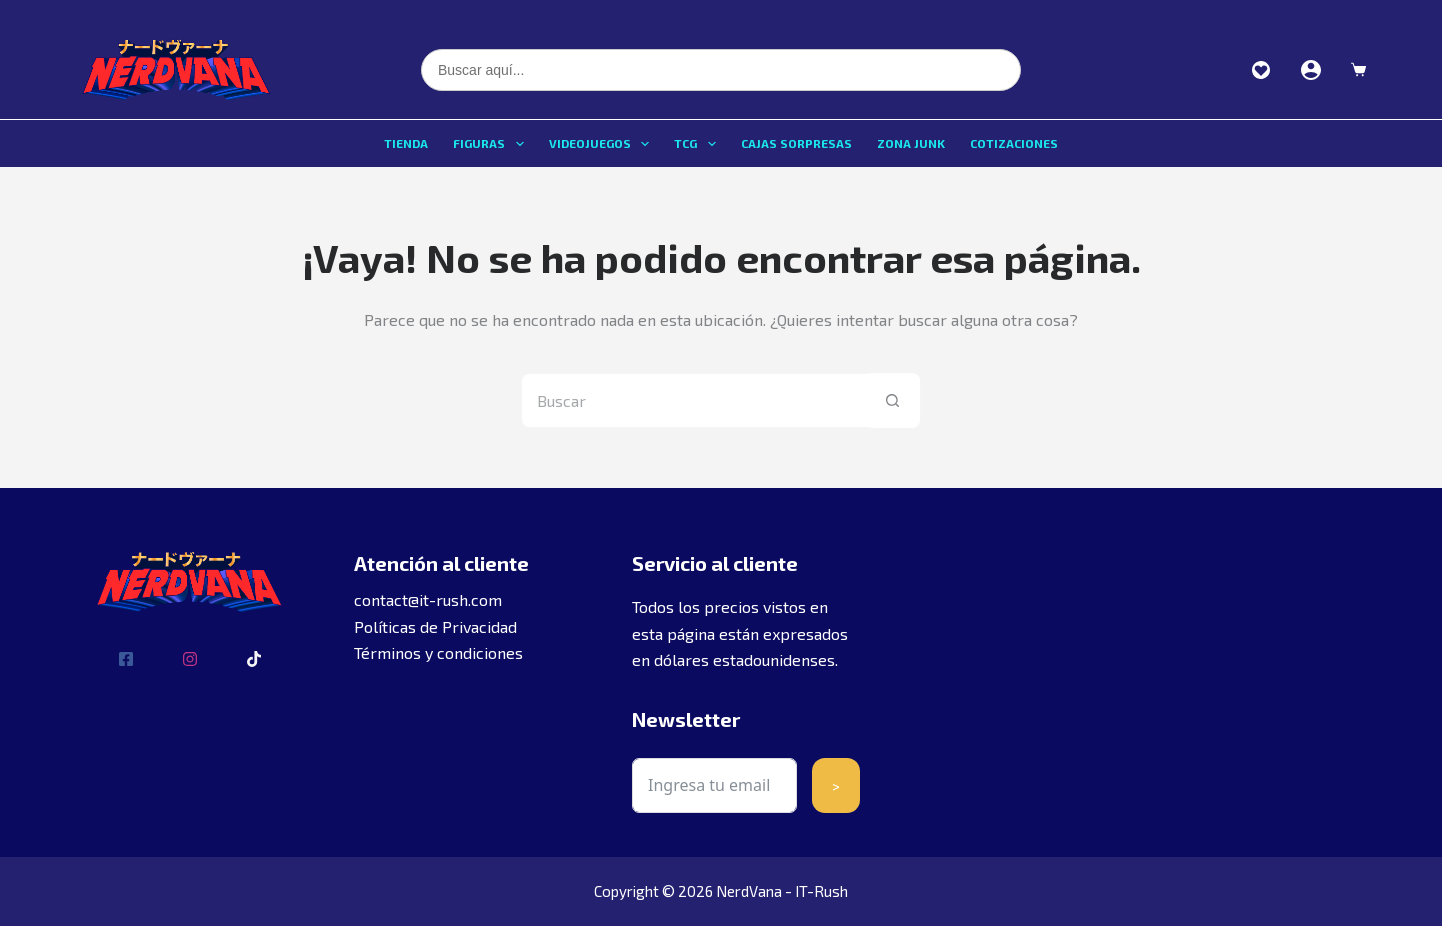 The image size is (1442, 926). What do you see at coordinates (1014, 143) in the screenshot?
I see `Cotizaciones` at bounding box center [1014, 143].